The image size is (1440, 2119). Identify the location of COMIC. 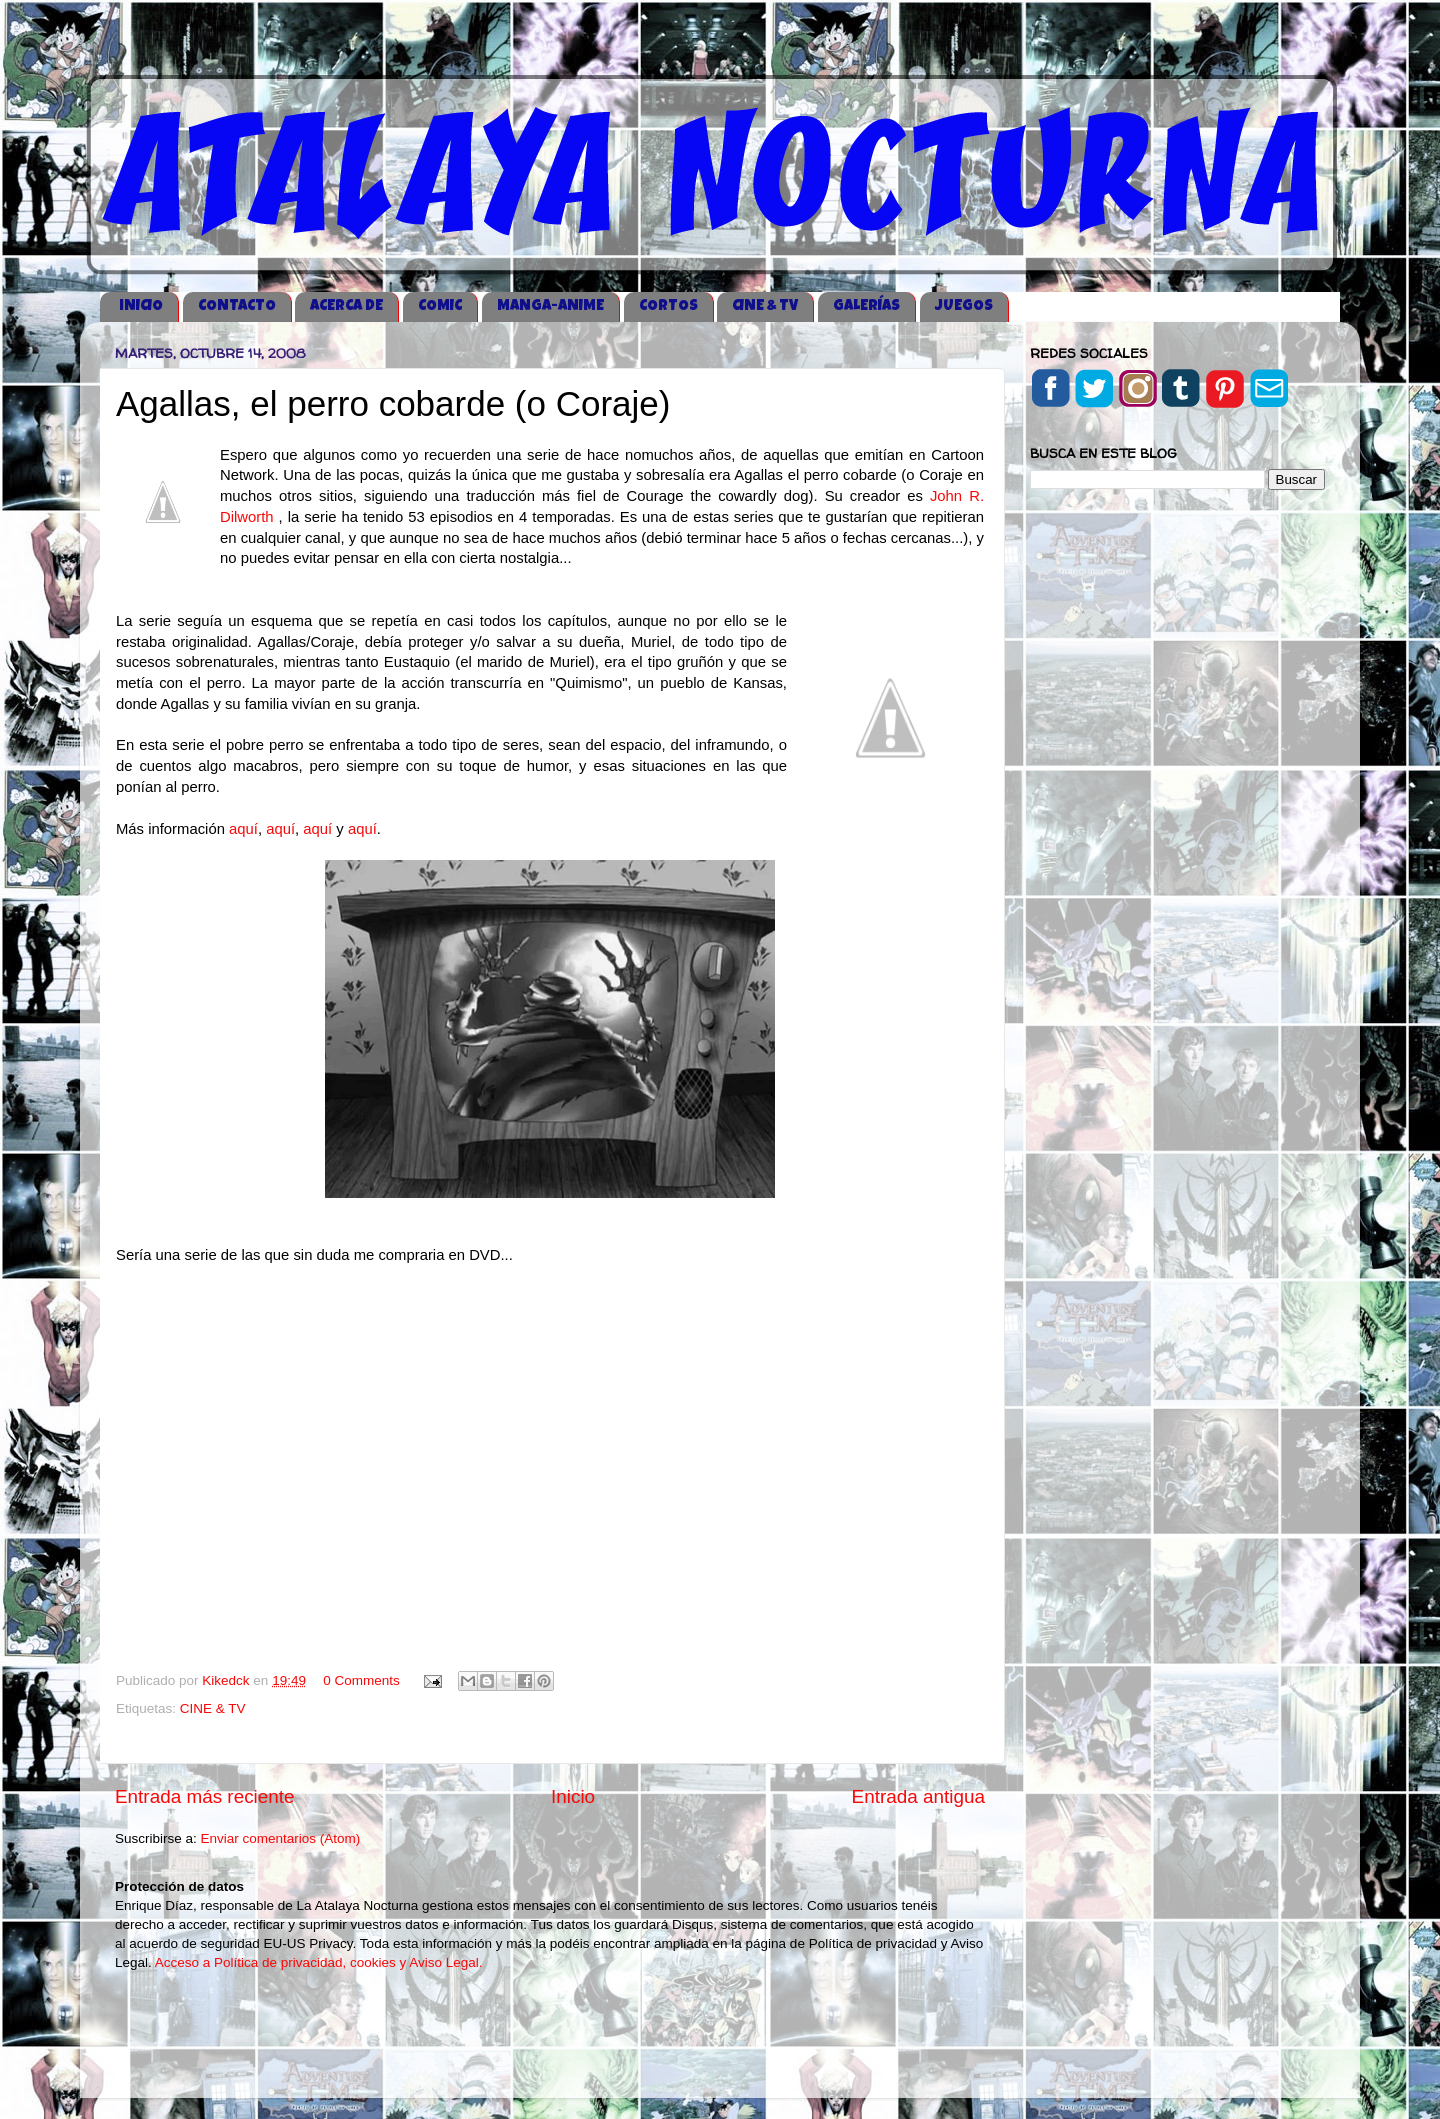
(440, 306).